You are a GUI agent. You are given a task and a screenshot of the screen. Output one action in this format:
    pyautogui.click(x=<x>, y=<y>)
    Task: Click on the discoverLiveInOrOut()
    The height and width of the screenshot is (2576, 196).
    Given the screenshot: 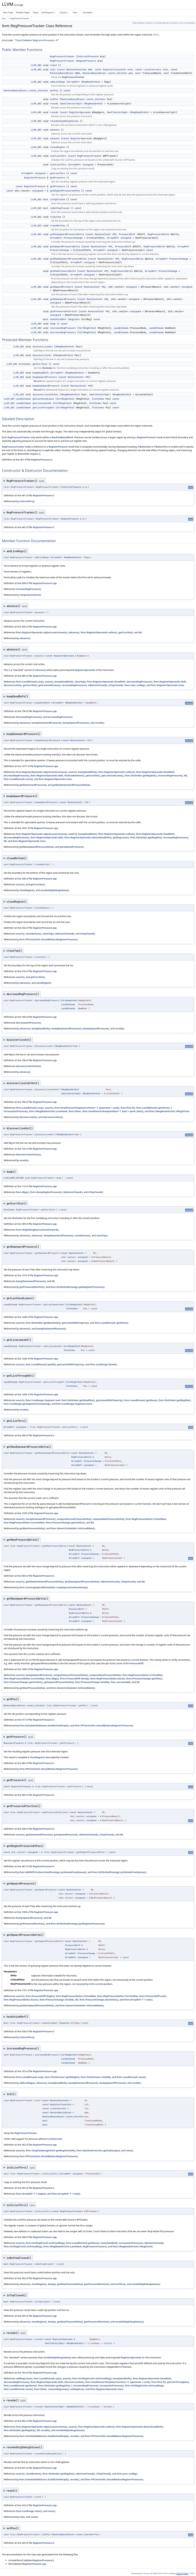 What is the action you would take?
    pyautogui.click(x=28, y=1066)
    